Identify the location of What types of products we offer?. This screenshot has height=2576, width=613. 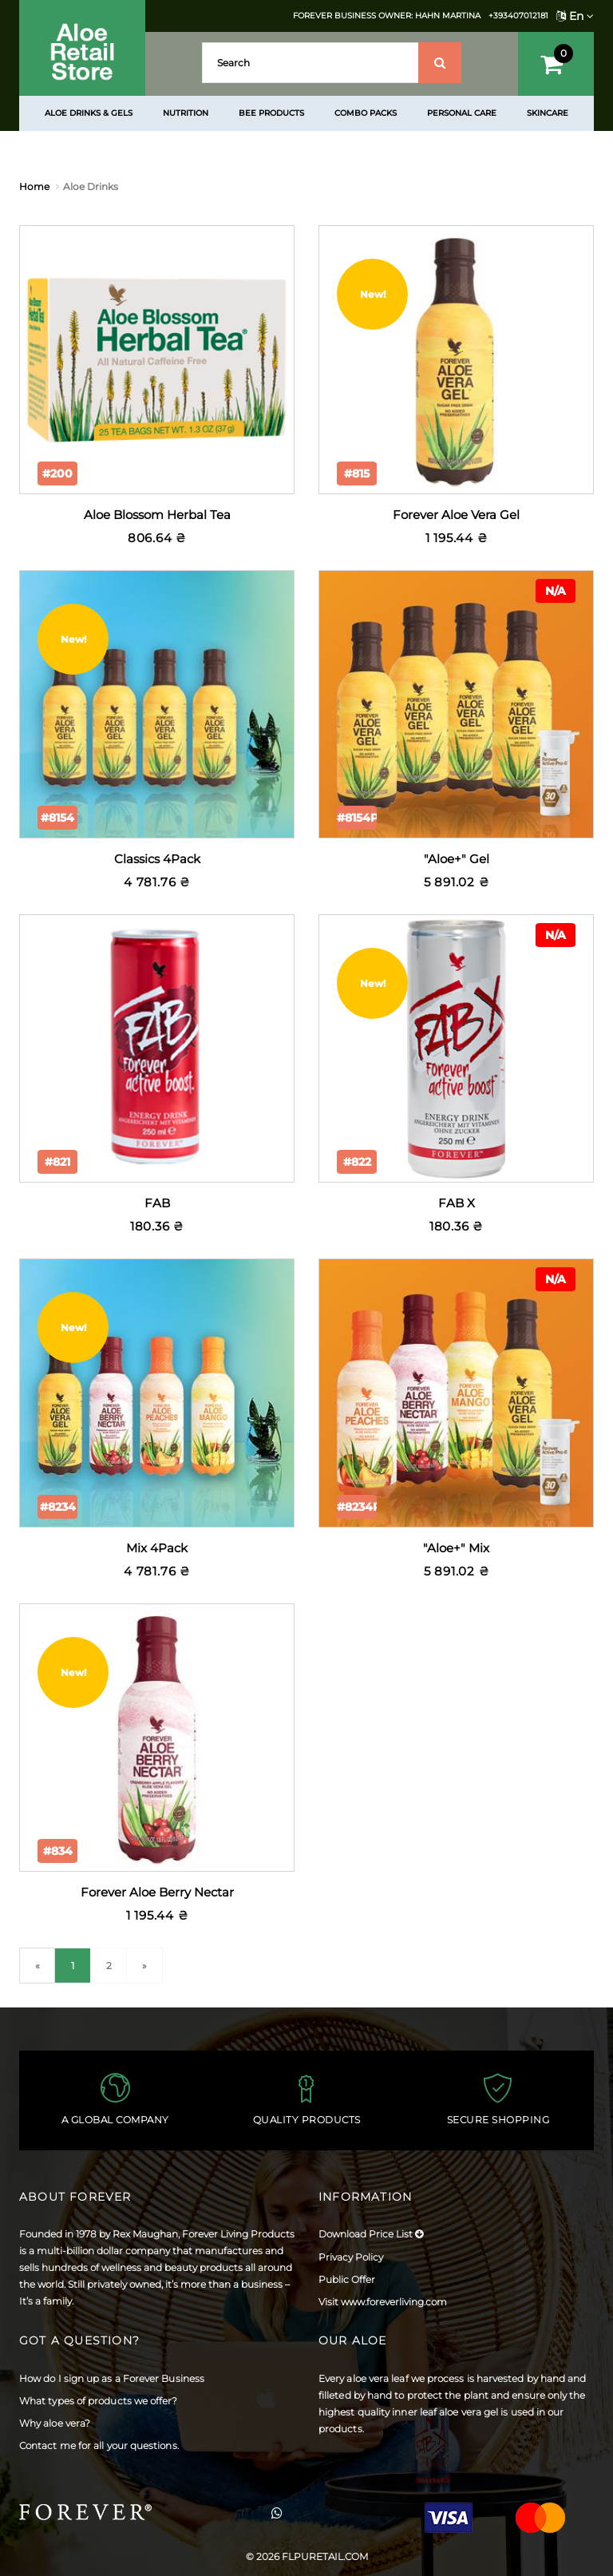
(98, 2401).